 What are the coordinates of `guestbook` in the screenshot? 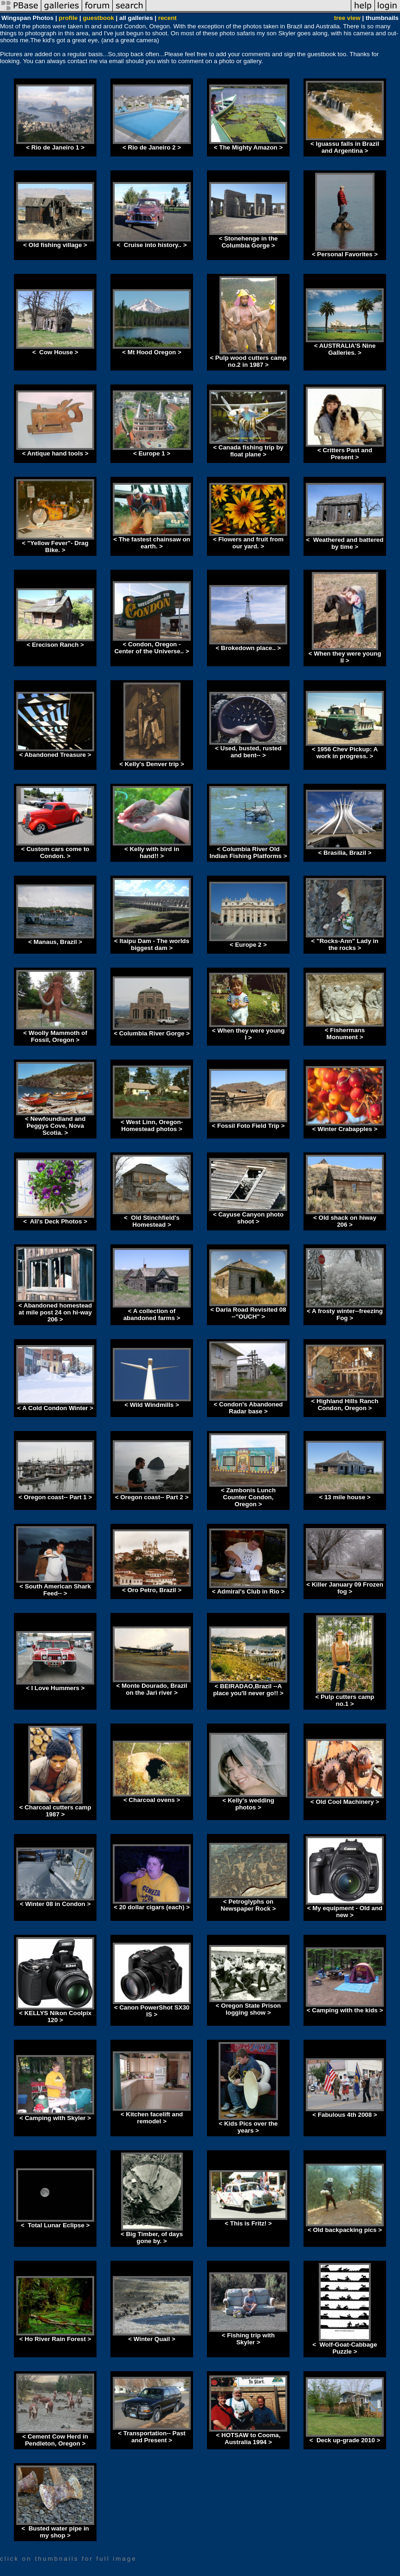 It's located at (98, 17).